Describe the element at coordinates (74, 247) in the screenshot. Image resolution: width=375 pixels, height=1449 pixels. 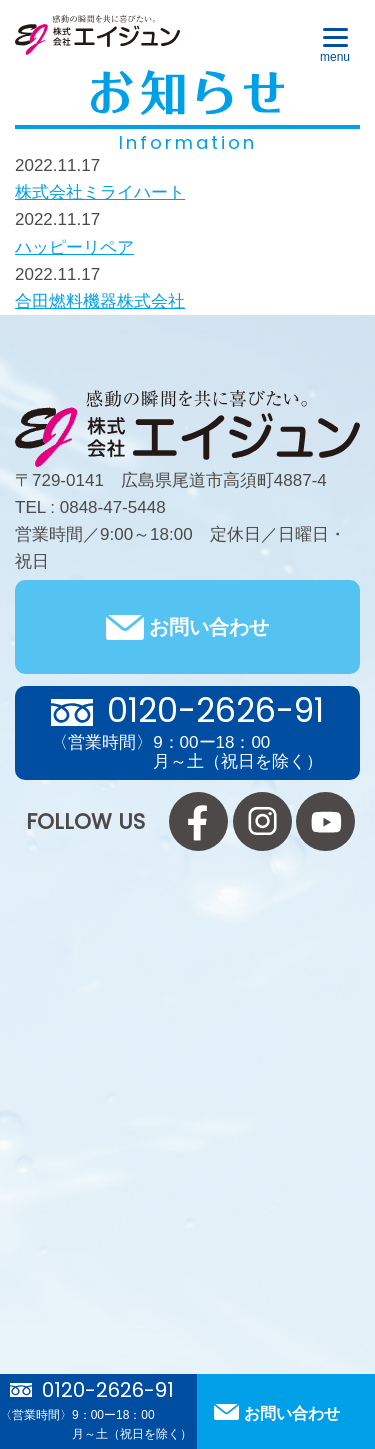
I see `ハッピーリペア` at that location.